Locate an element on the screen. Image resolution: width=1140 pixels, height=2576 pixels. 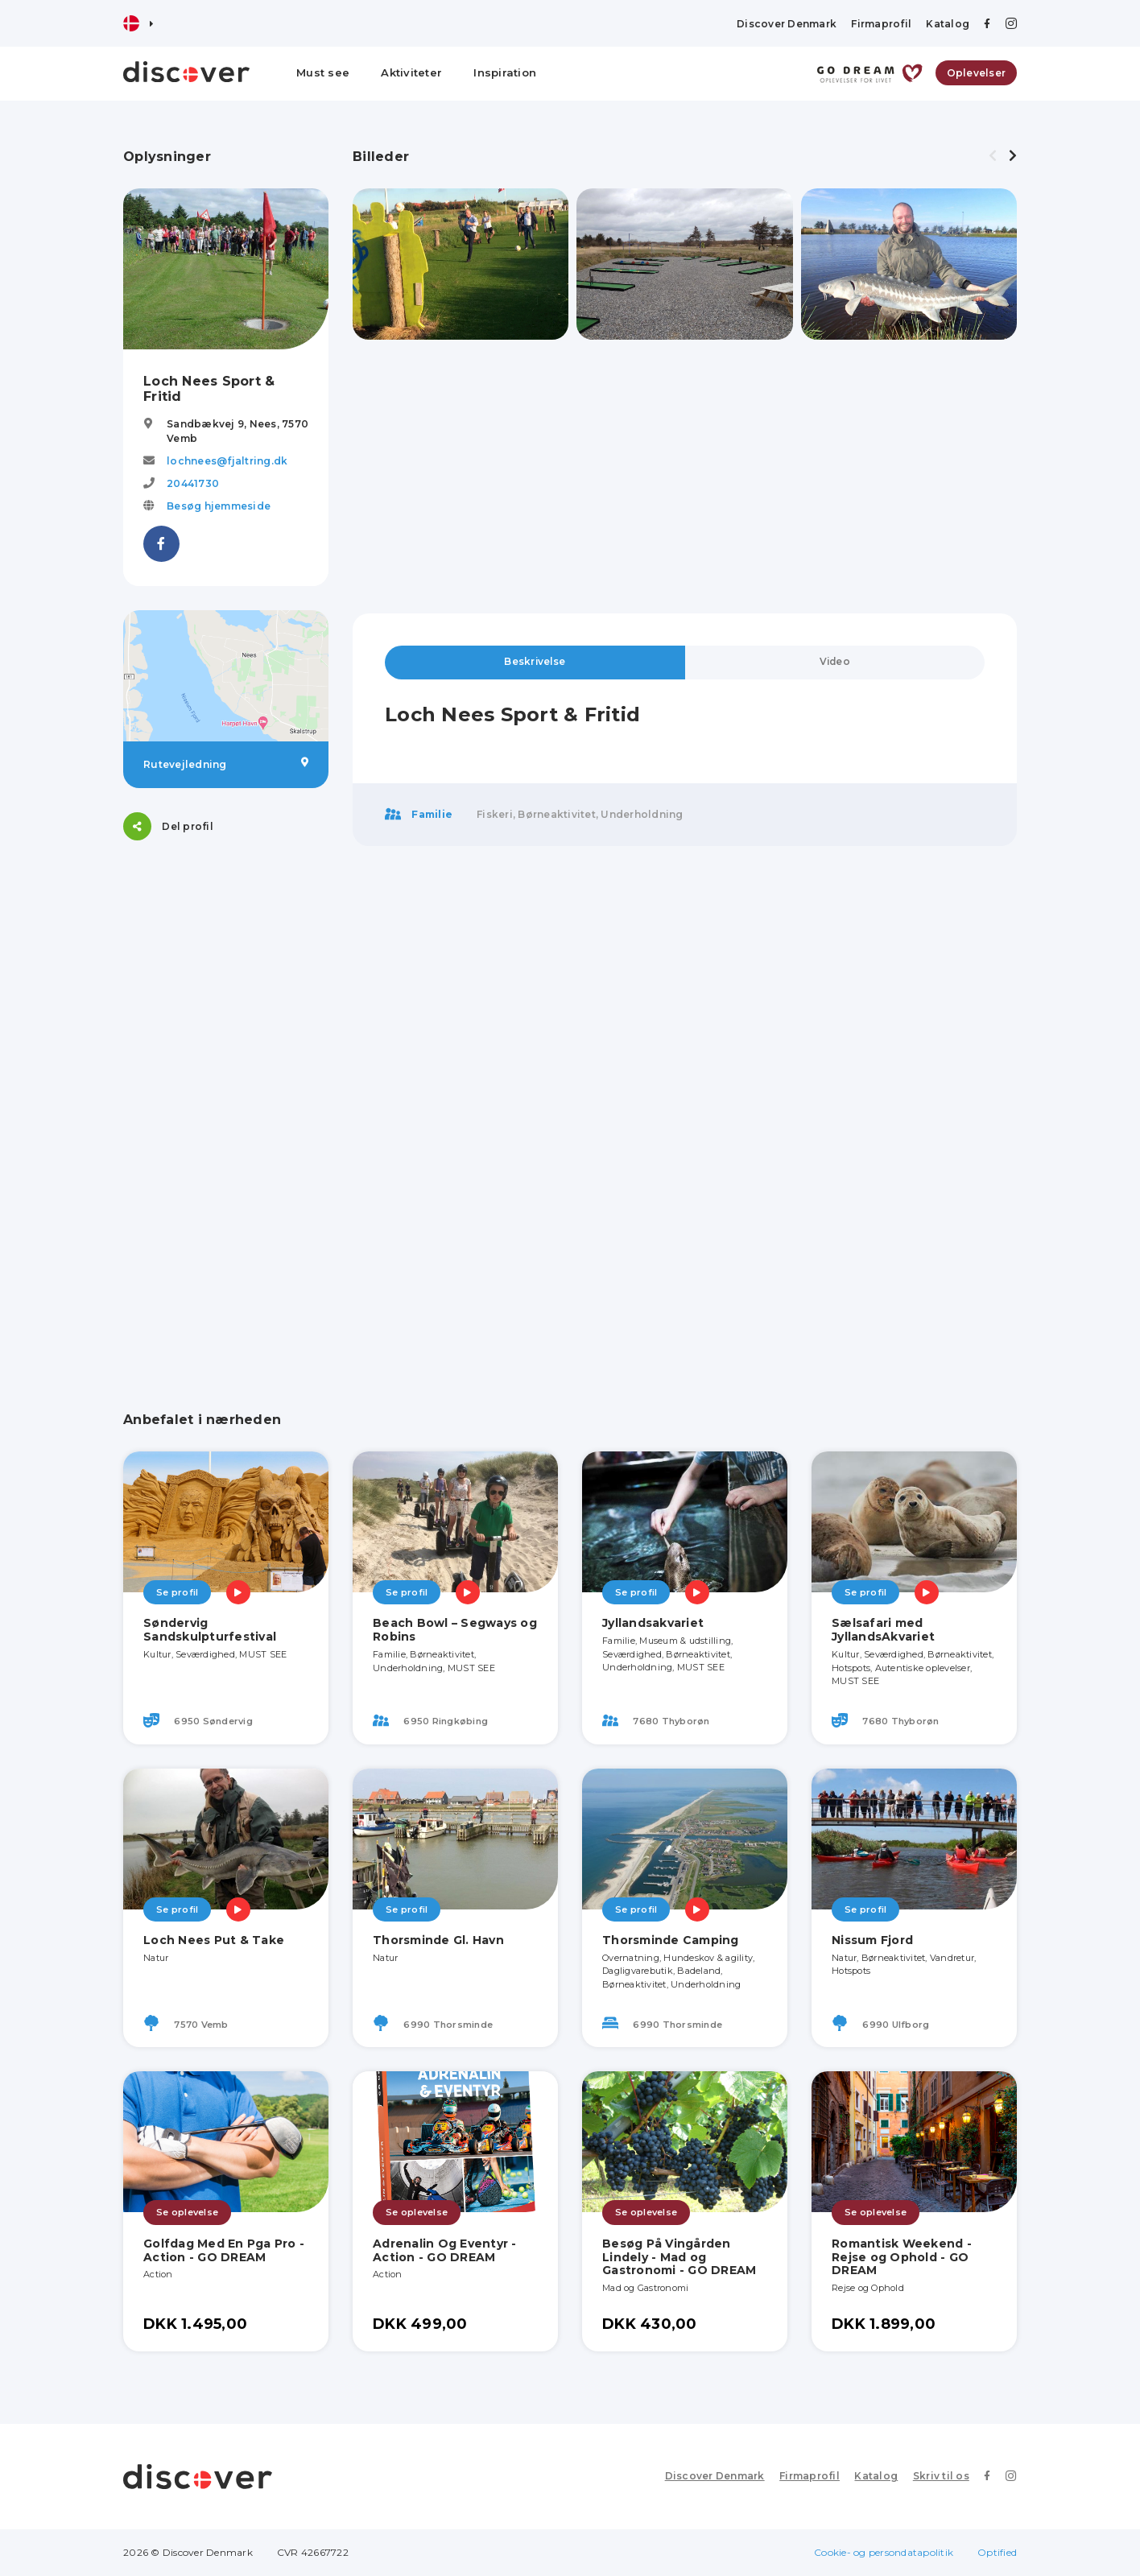
lochnees@fjaltring.dk is located at coordinates (227, 461).